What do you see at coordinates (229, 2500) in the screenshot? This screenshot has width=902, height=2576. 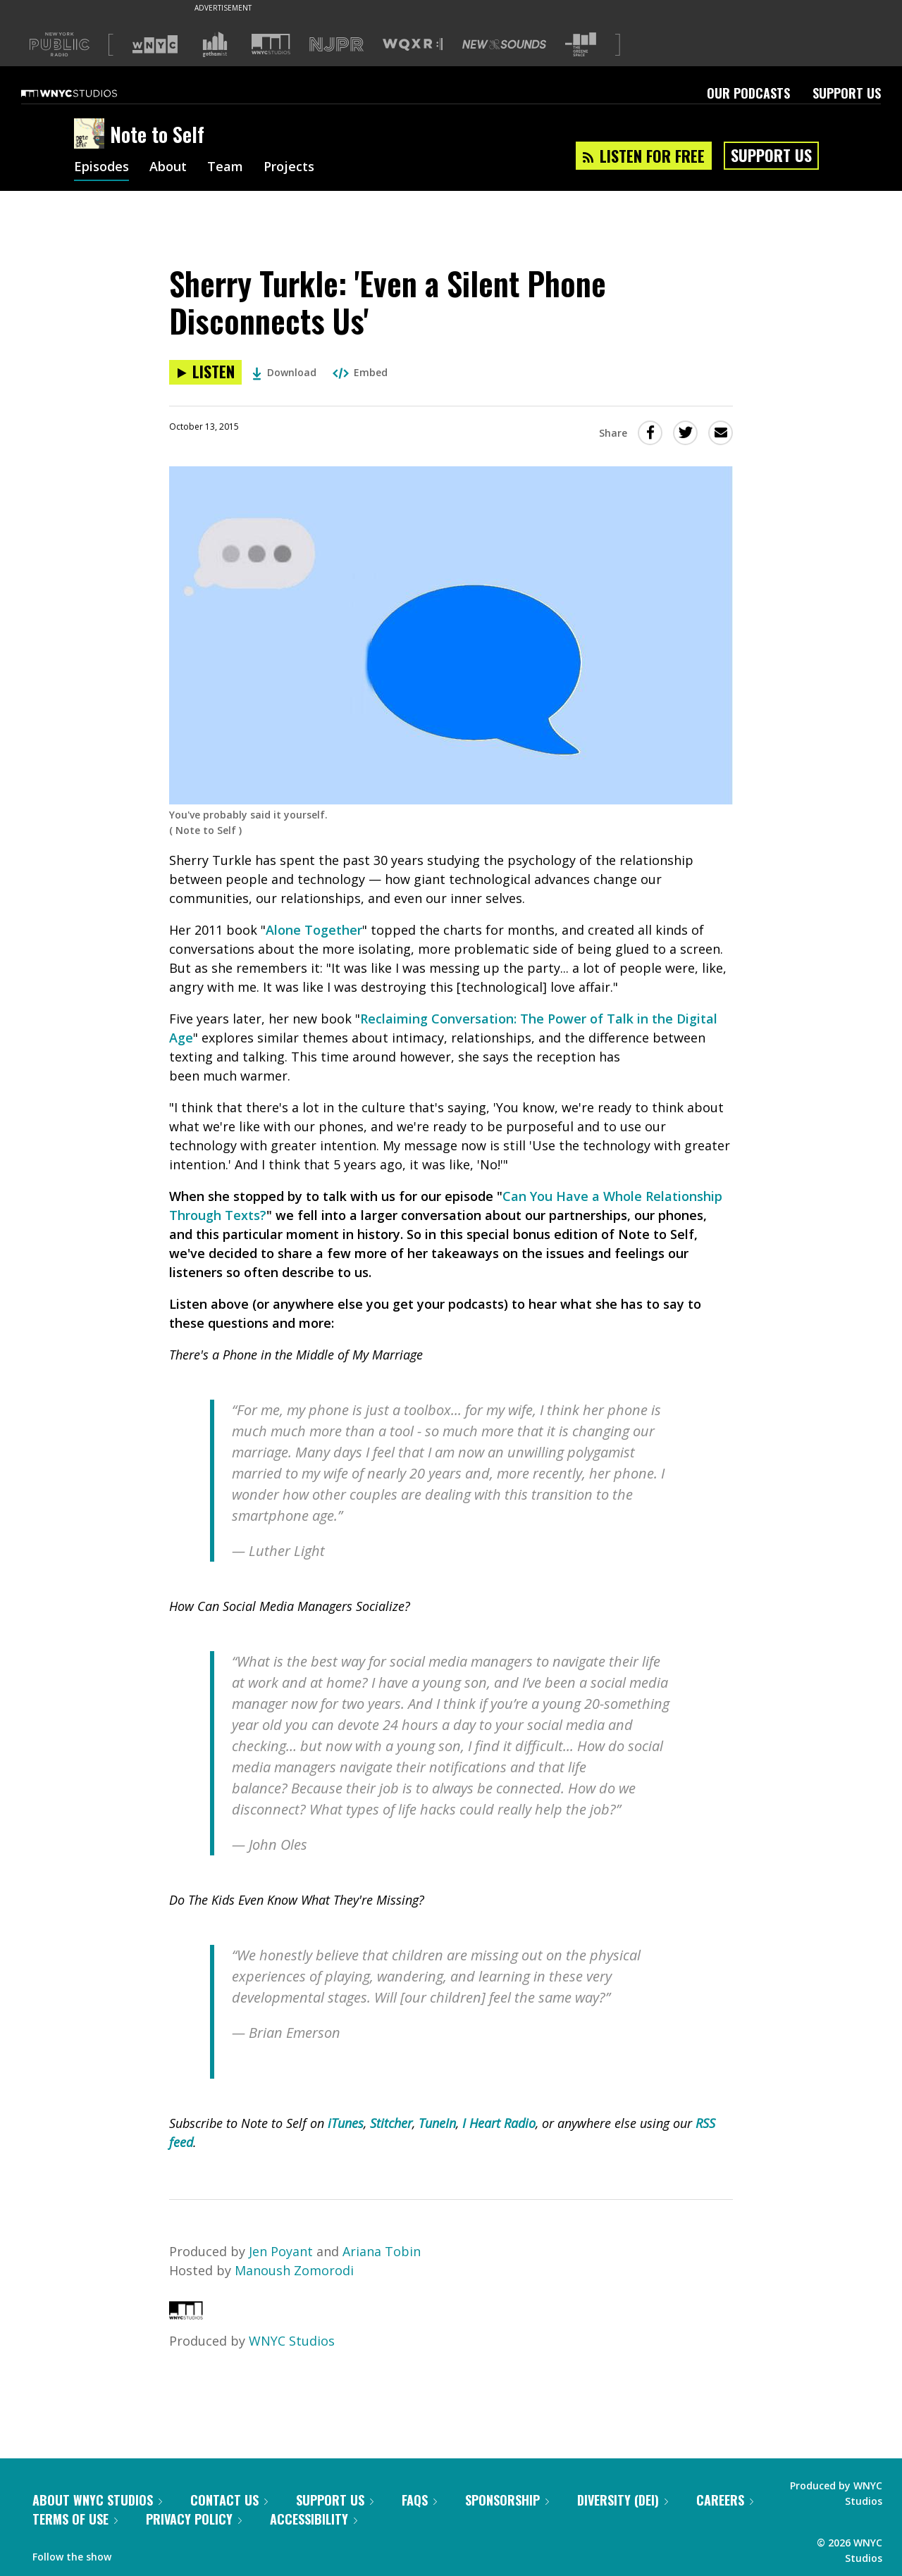 I see `Contact Us` at bounding box center [229, 2500].